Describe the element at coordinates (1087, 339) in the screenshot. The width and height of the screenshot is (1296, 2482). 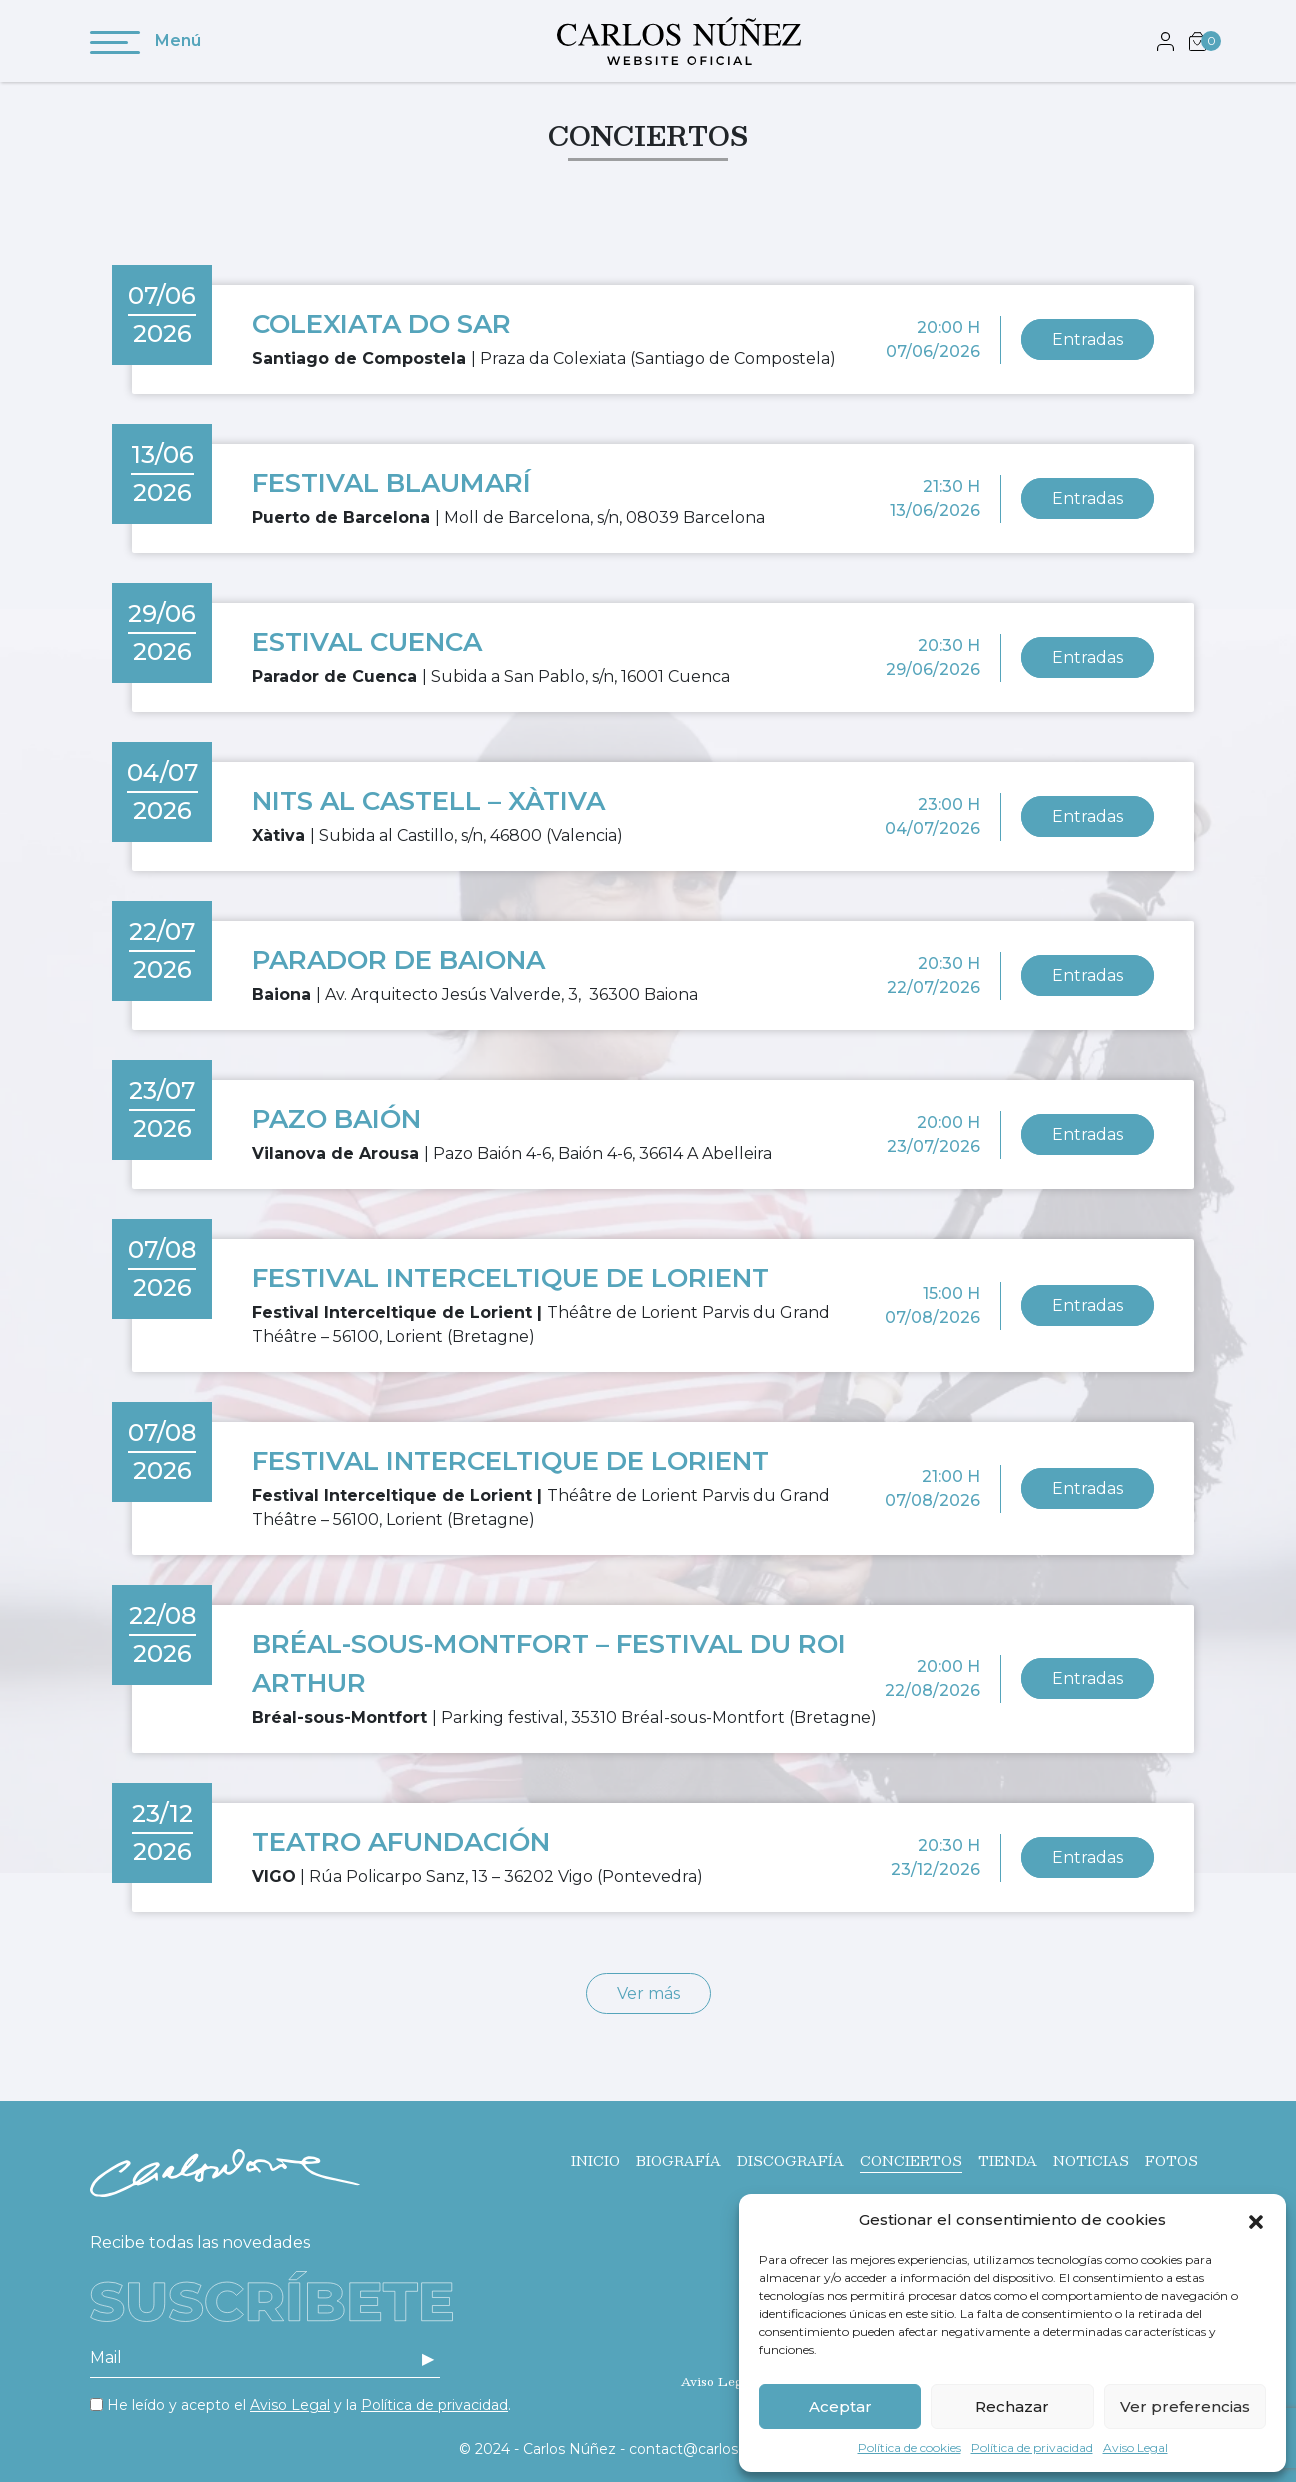
I see `Entradas` at that location.